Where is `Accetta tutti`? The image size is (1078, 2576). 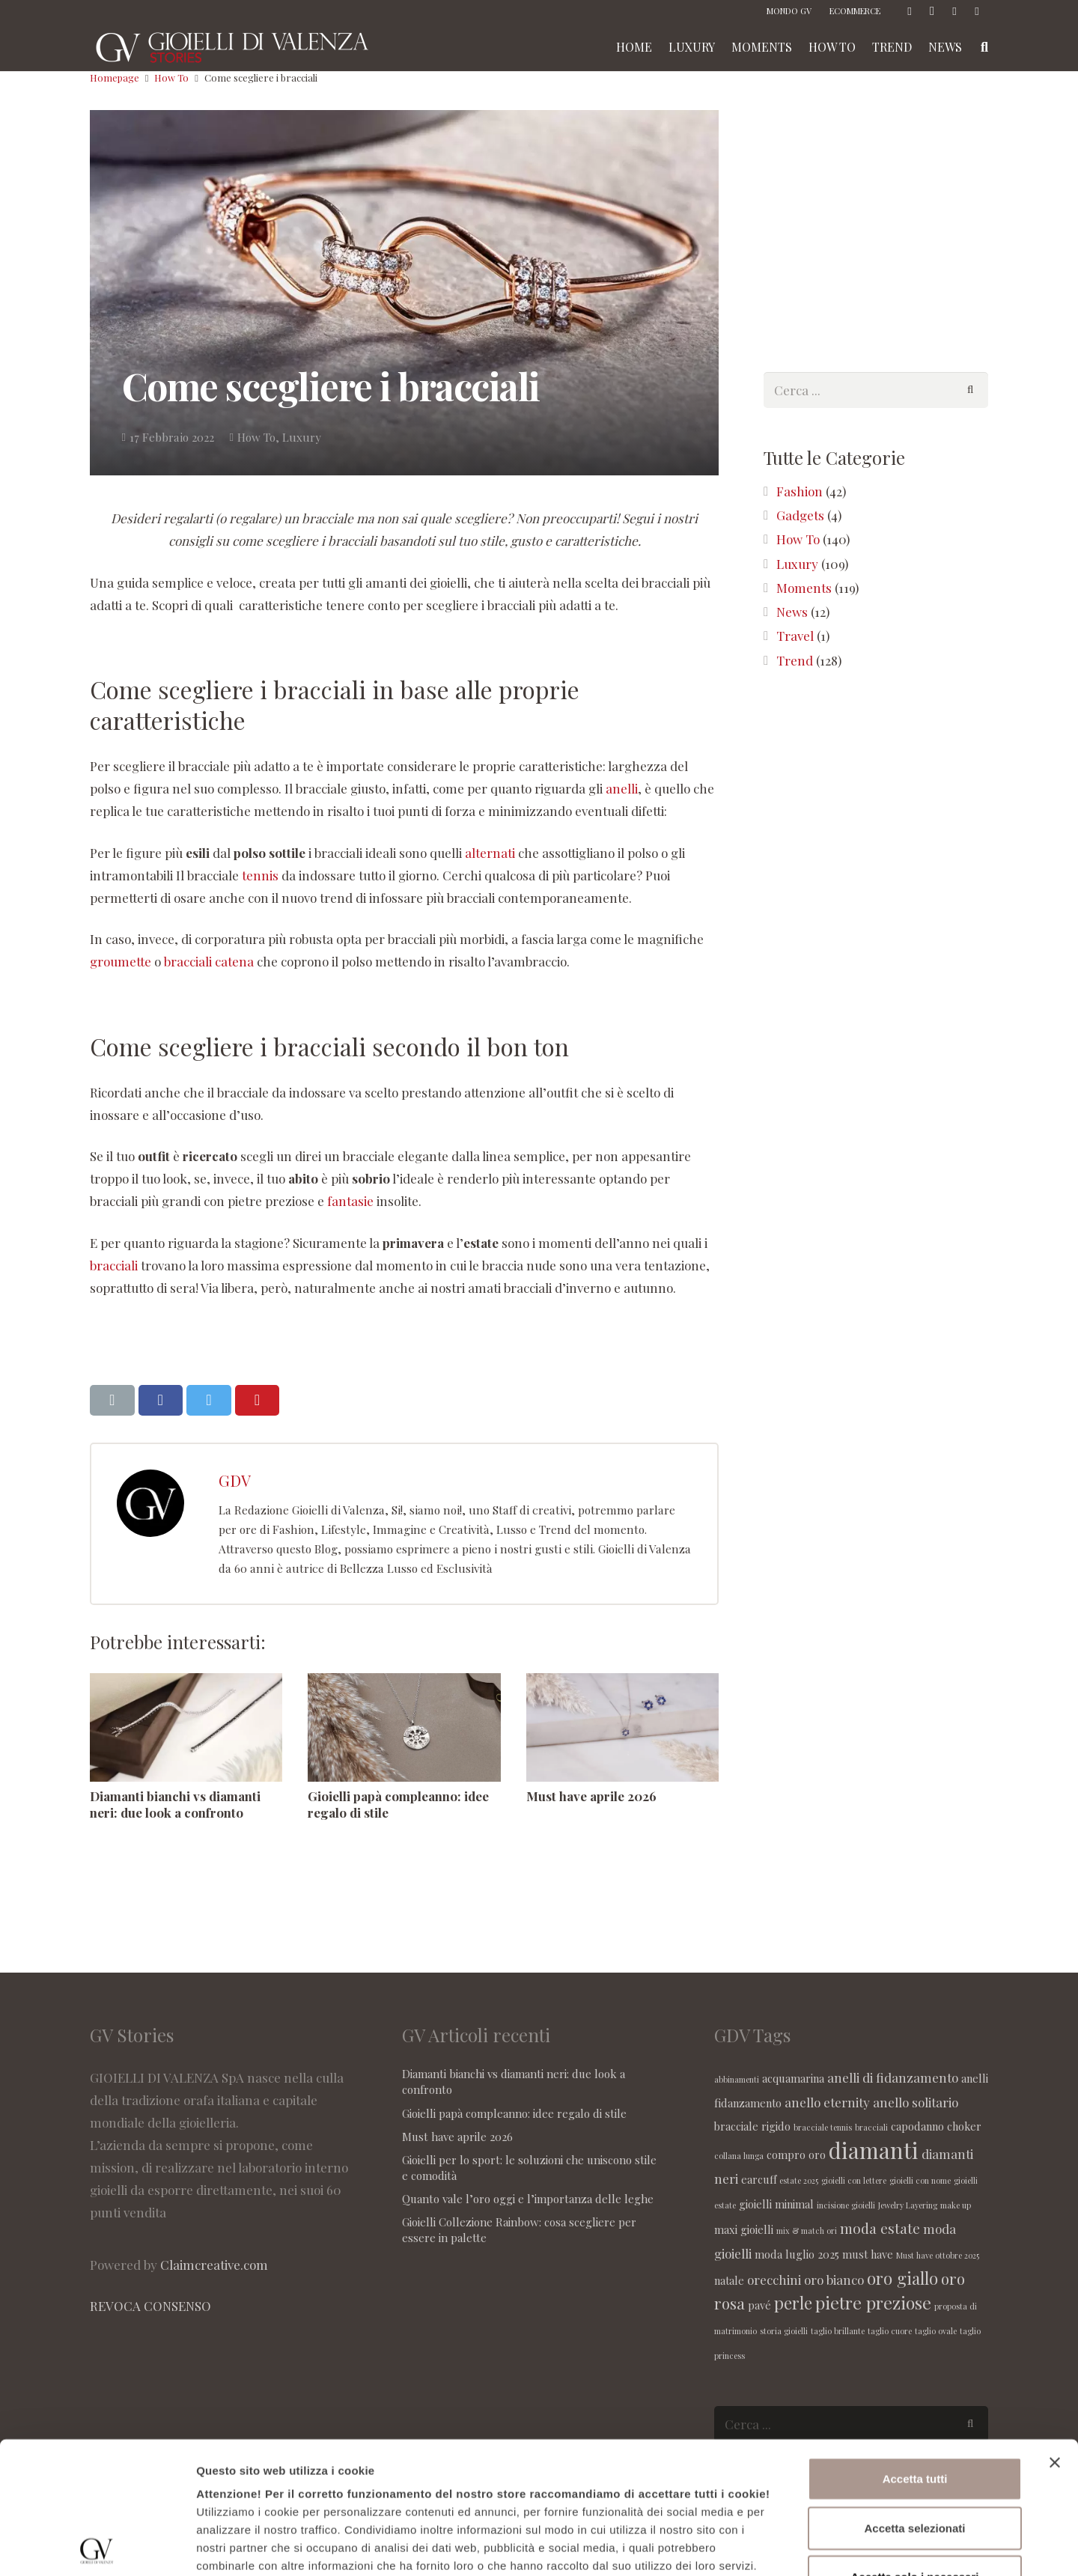 Accetta tutti is located at coordinates (915, 2347).